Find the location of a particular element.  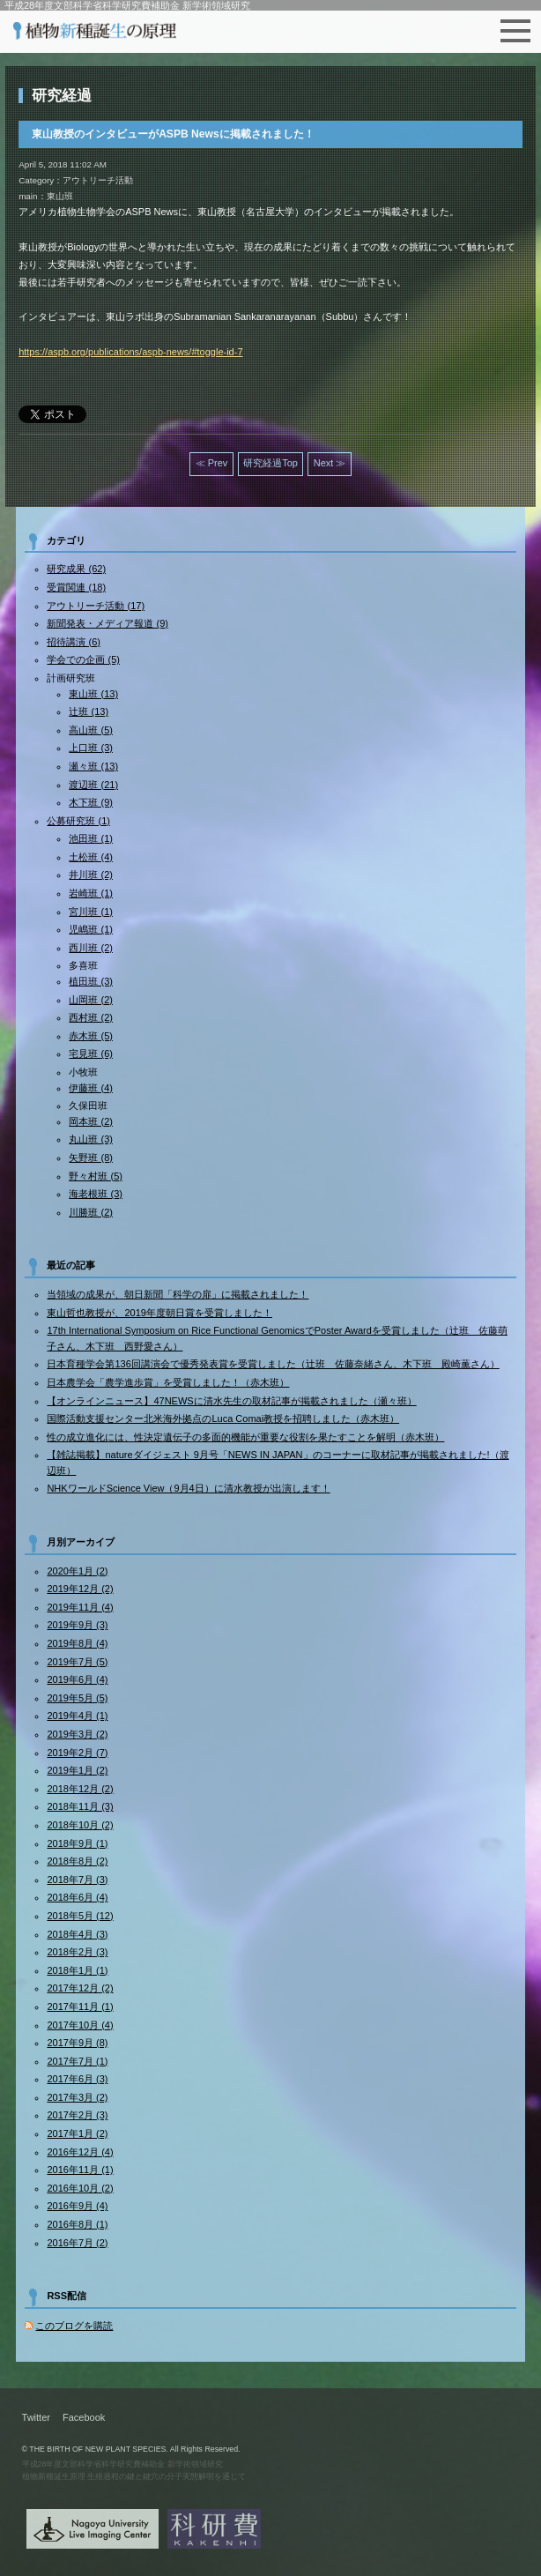

2018年8月 (2) is located at coordinates (77, 1861).